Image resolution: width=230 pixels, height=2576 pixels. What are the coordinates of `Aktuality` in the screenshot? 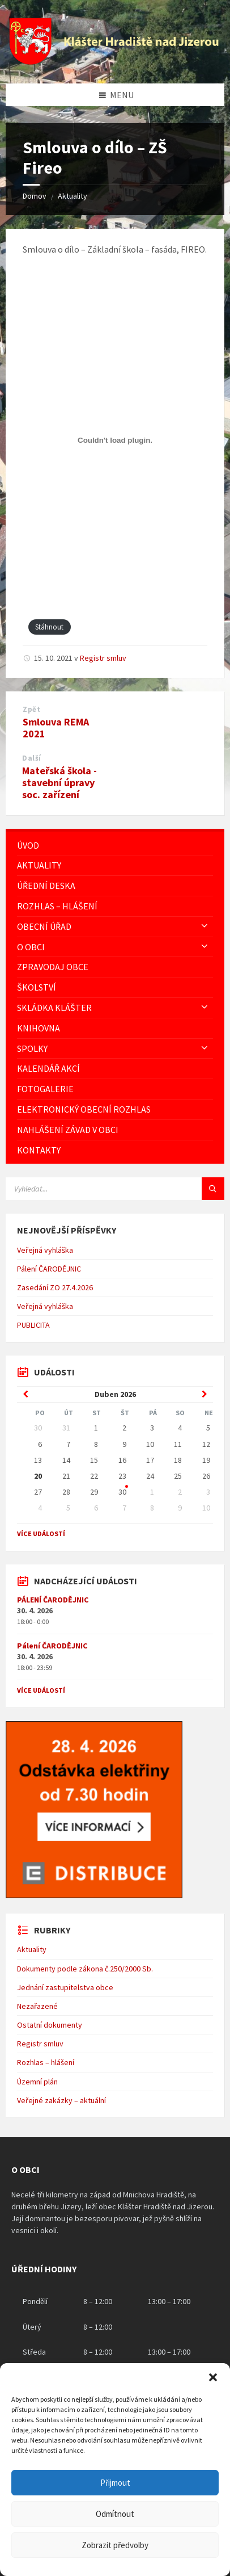 It's located at (72, 196).